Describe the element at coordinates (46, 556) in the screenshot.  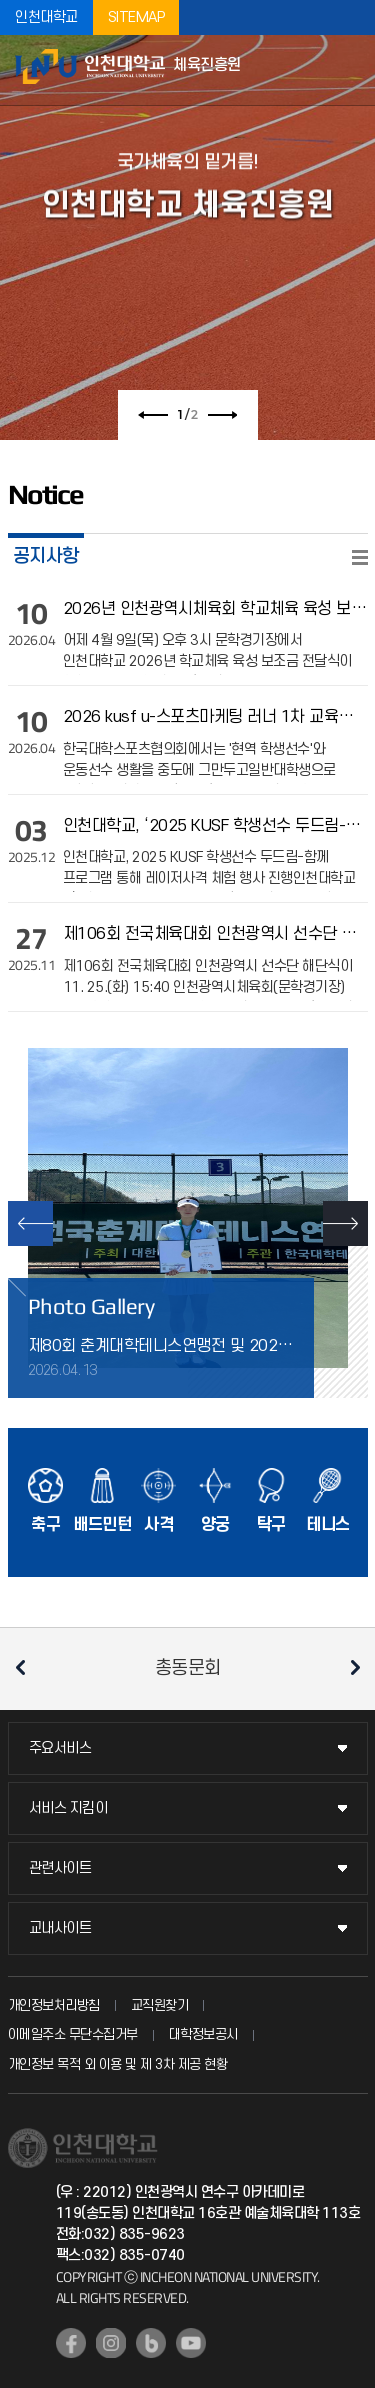
I see `공지사항` at that location.